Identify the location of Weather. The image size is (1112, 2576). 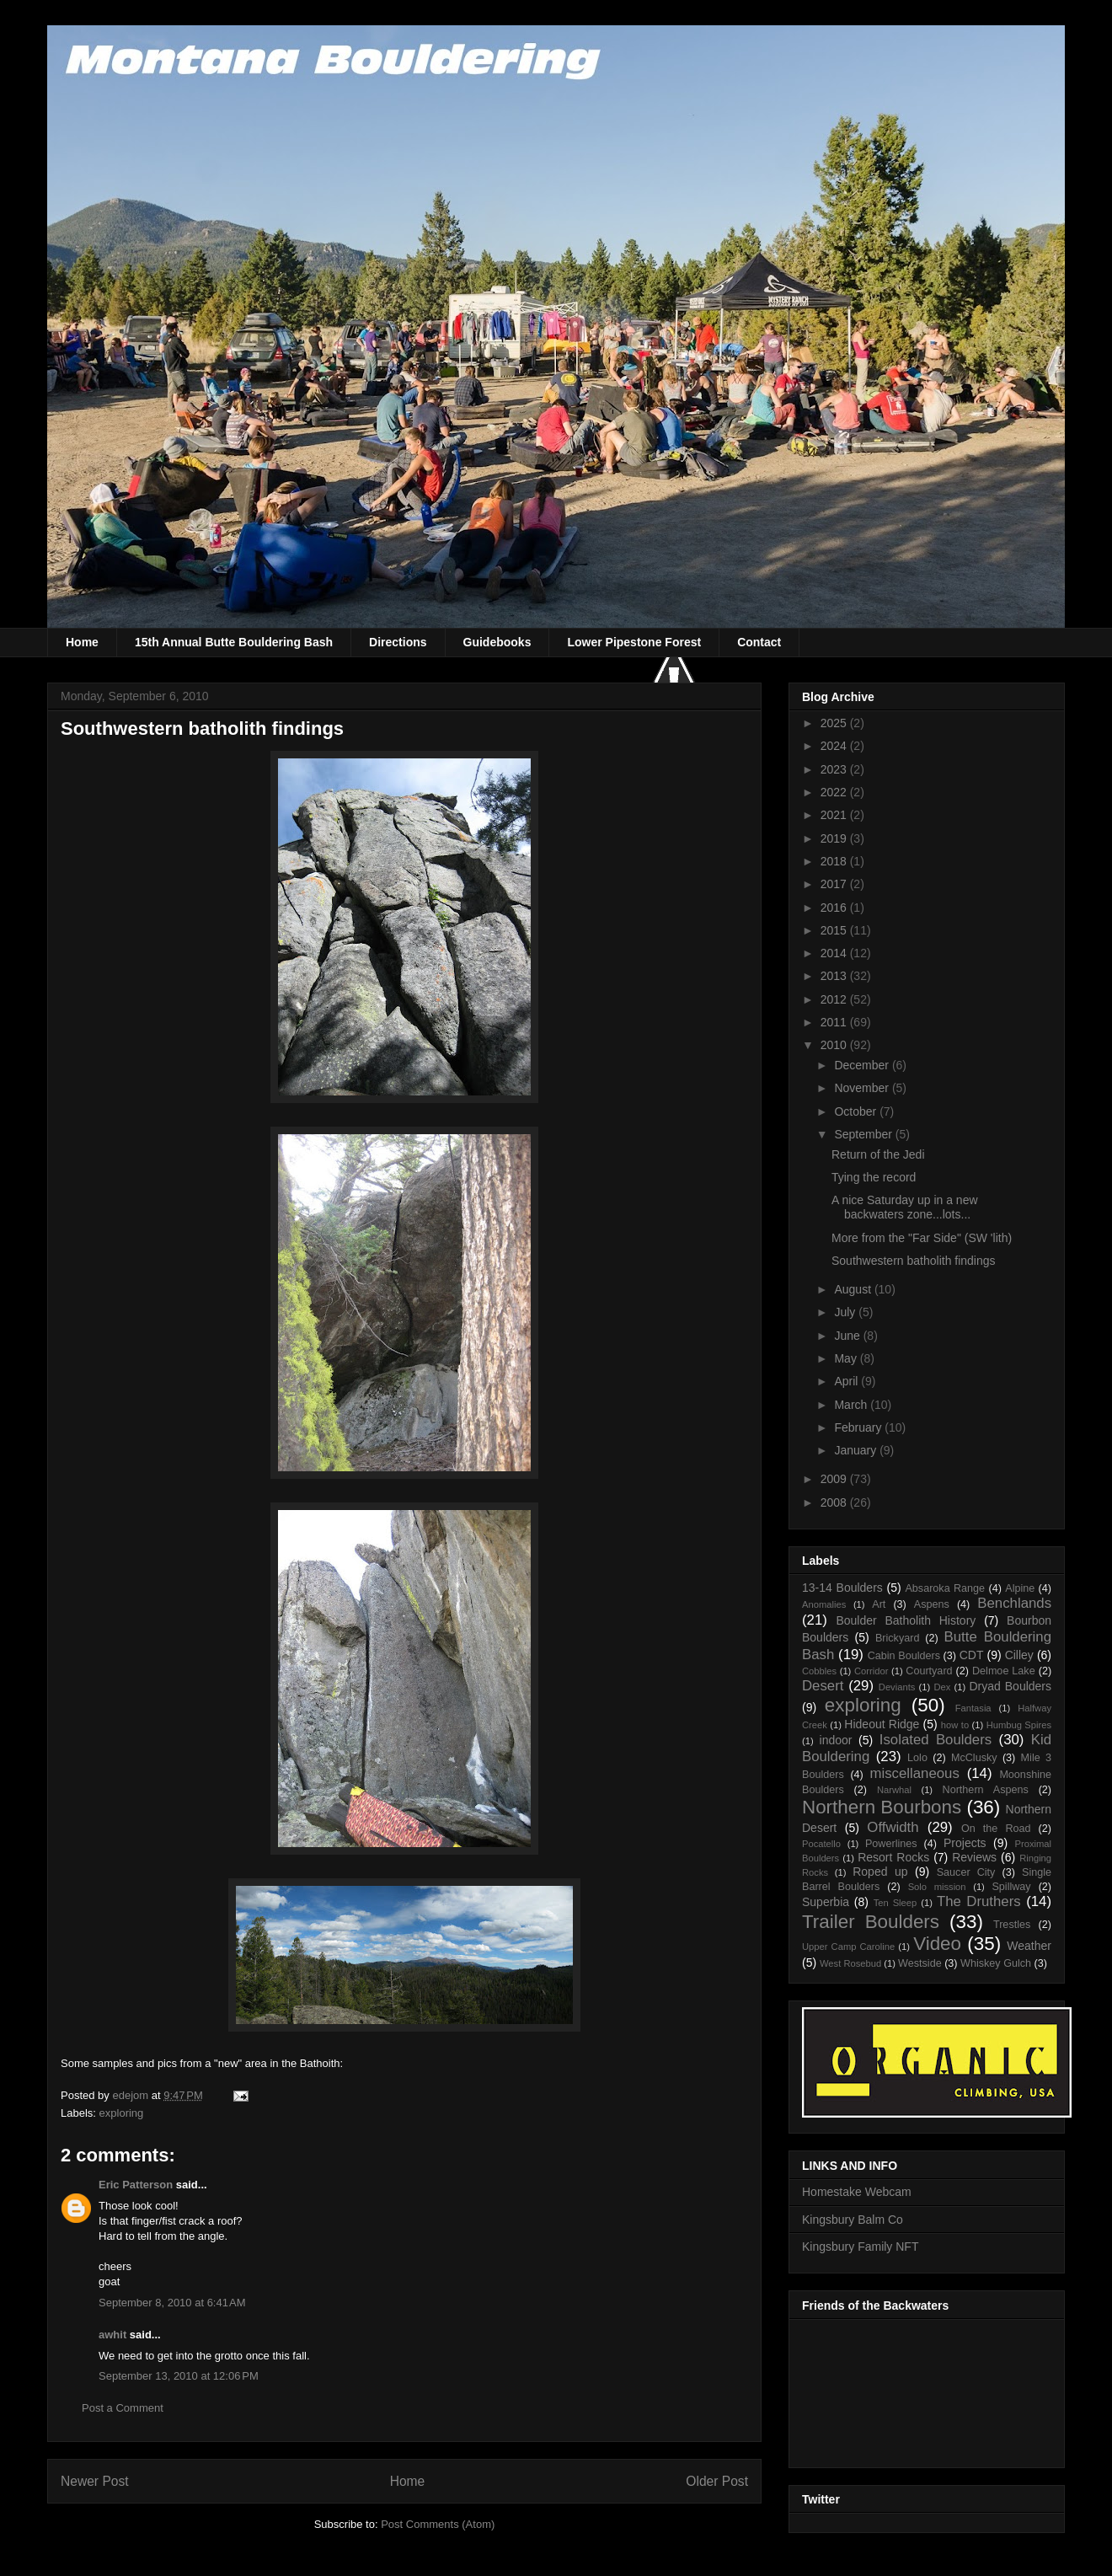
(1029, 1945).